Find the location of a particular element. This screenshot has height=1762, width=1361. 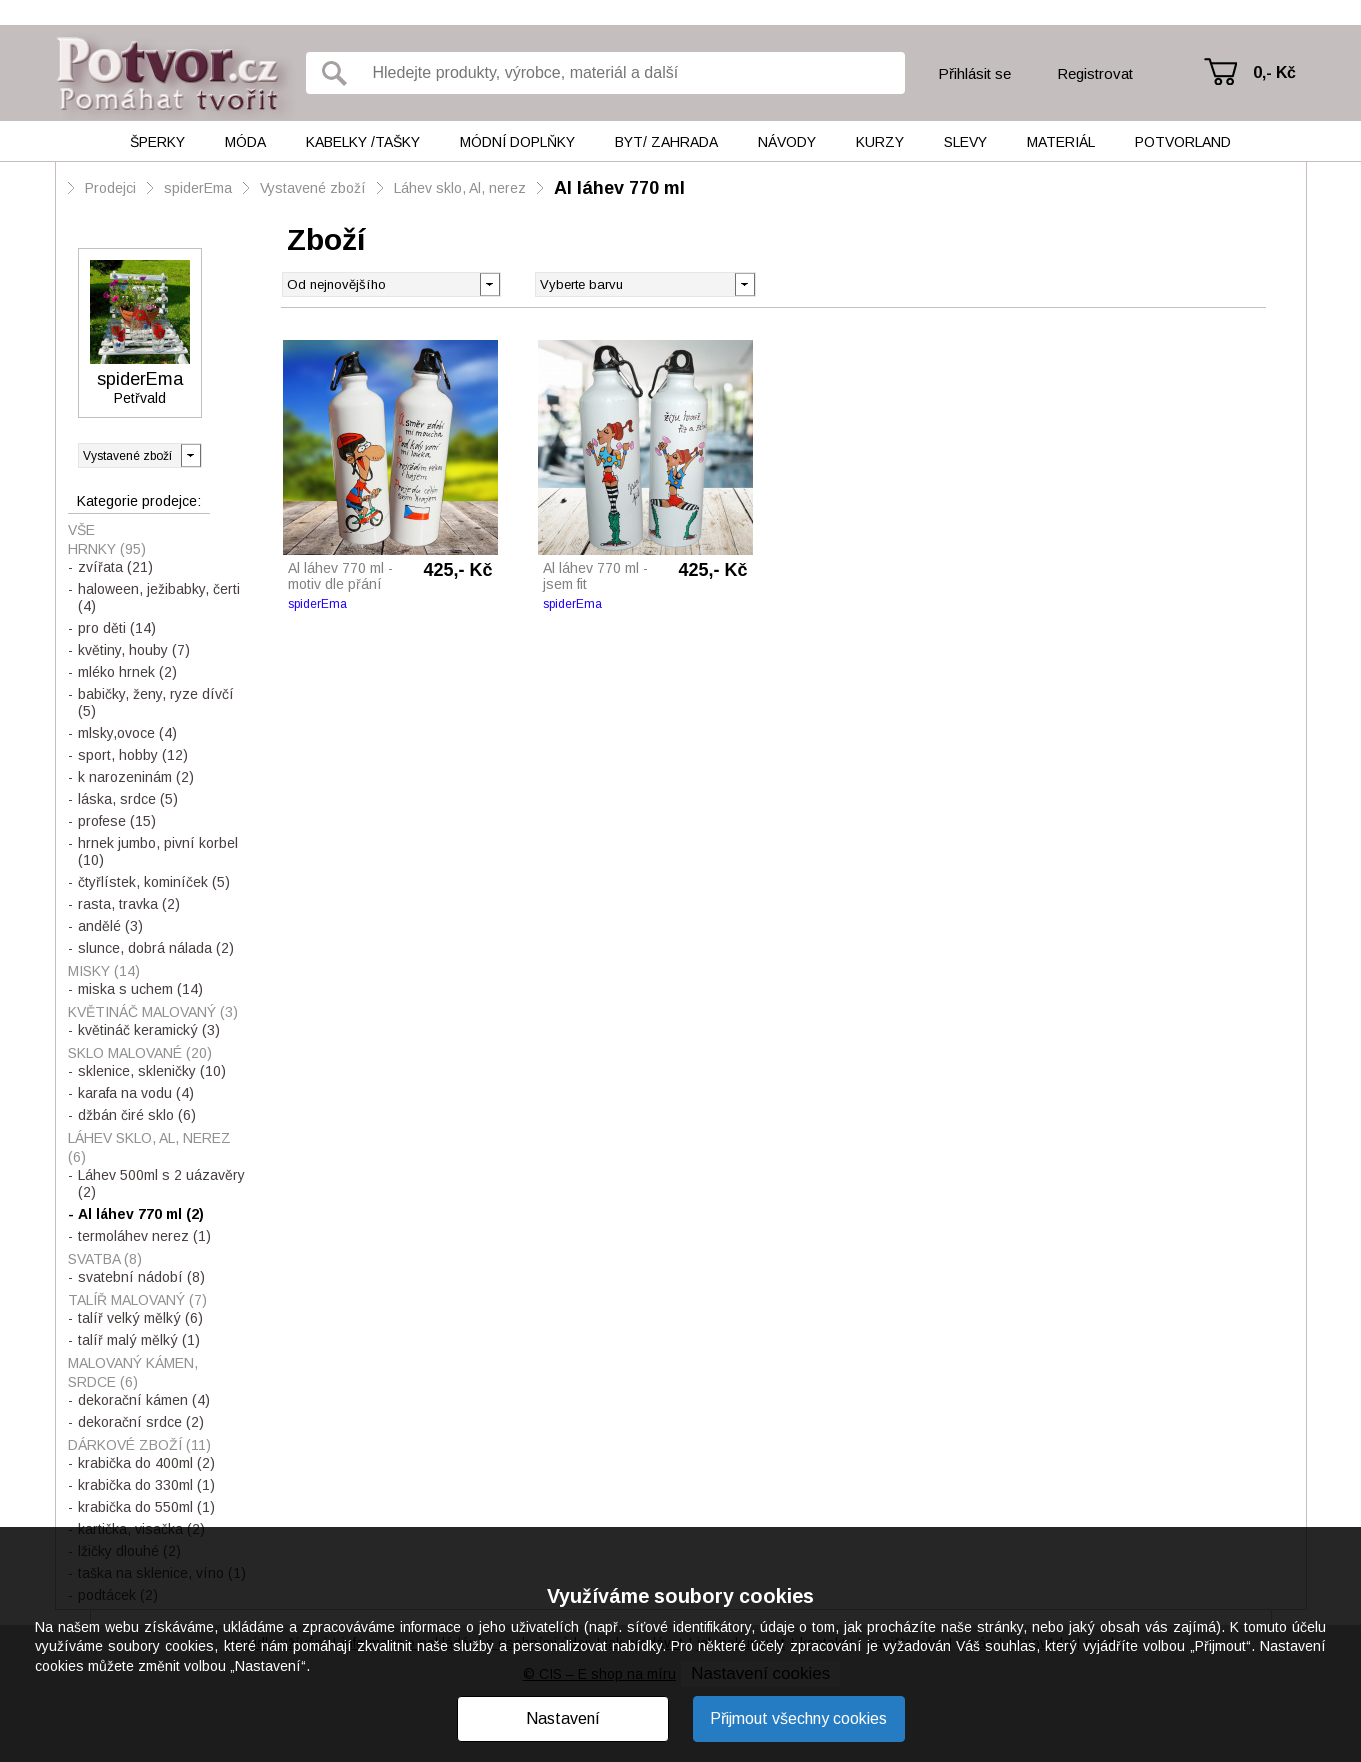

květiny, houby is located at coordinates (134, 650).